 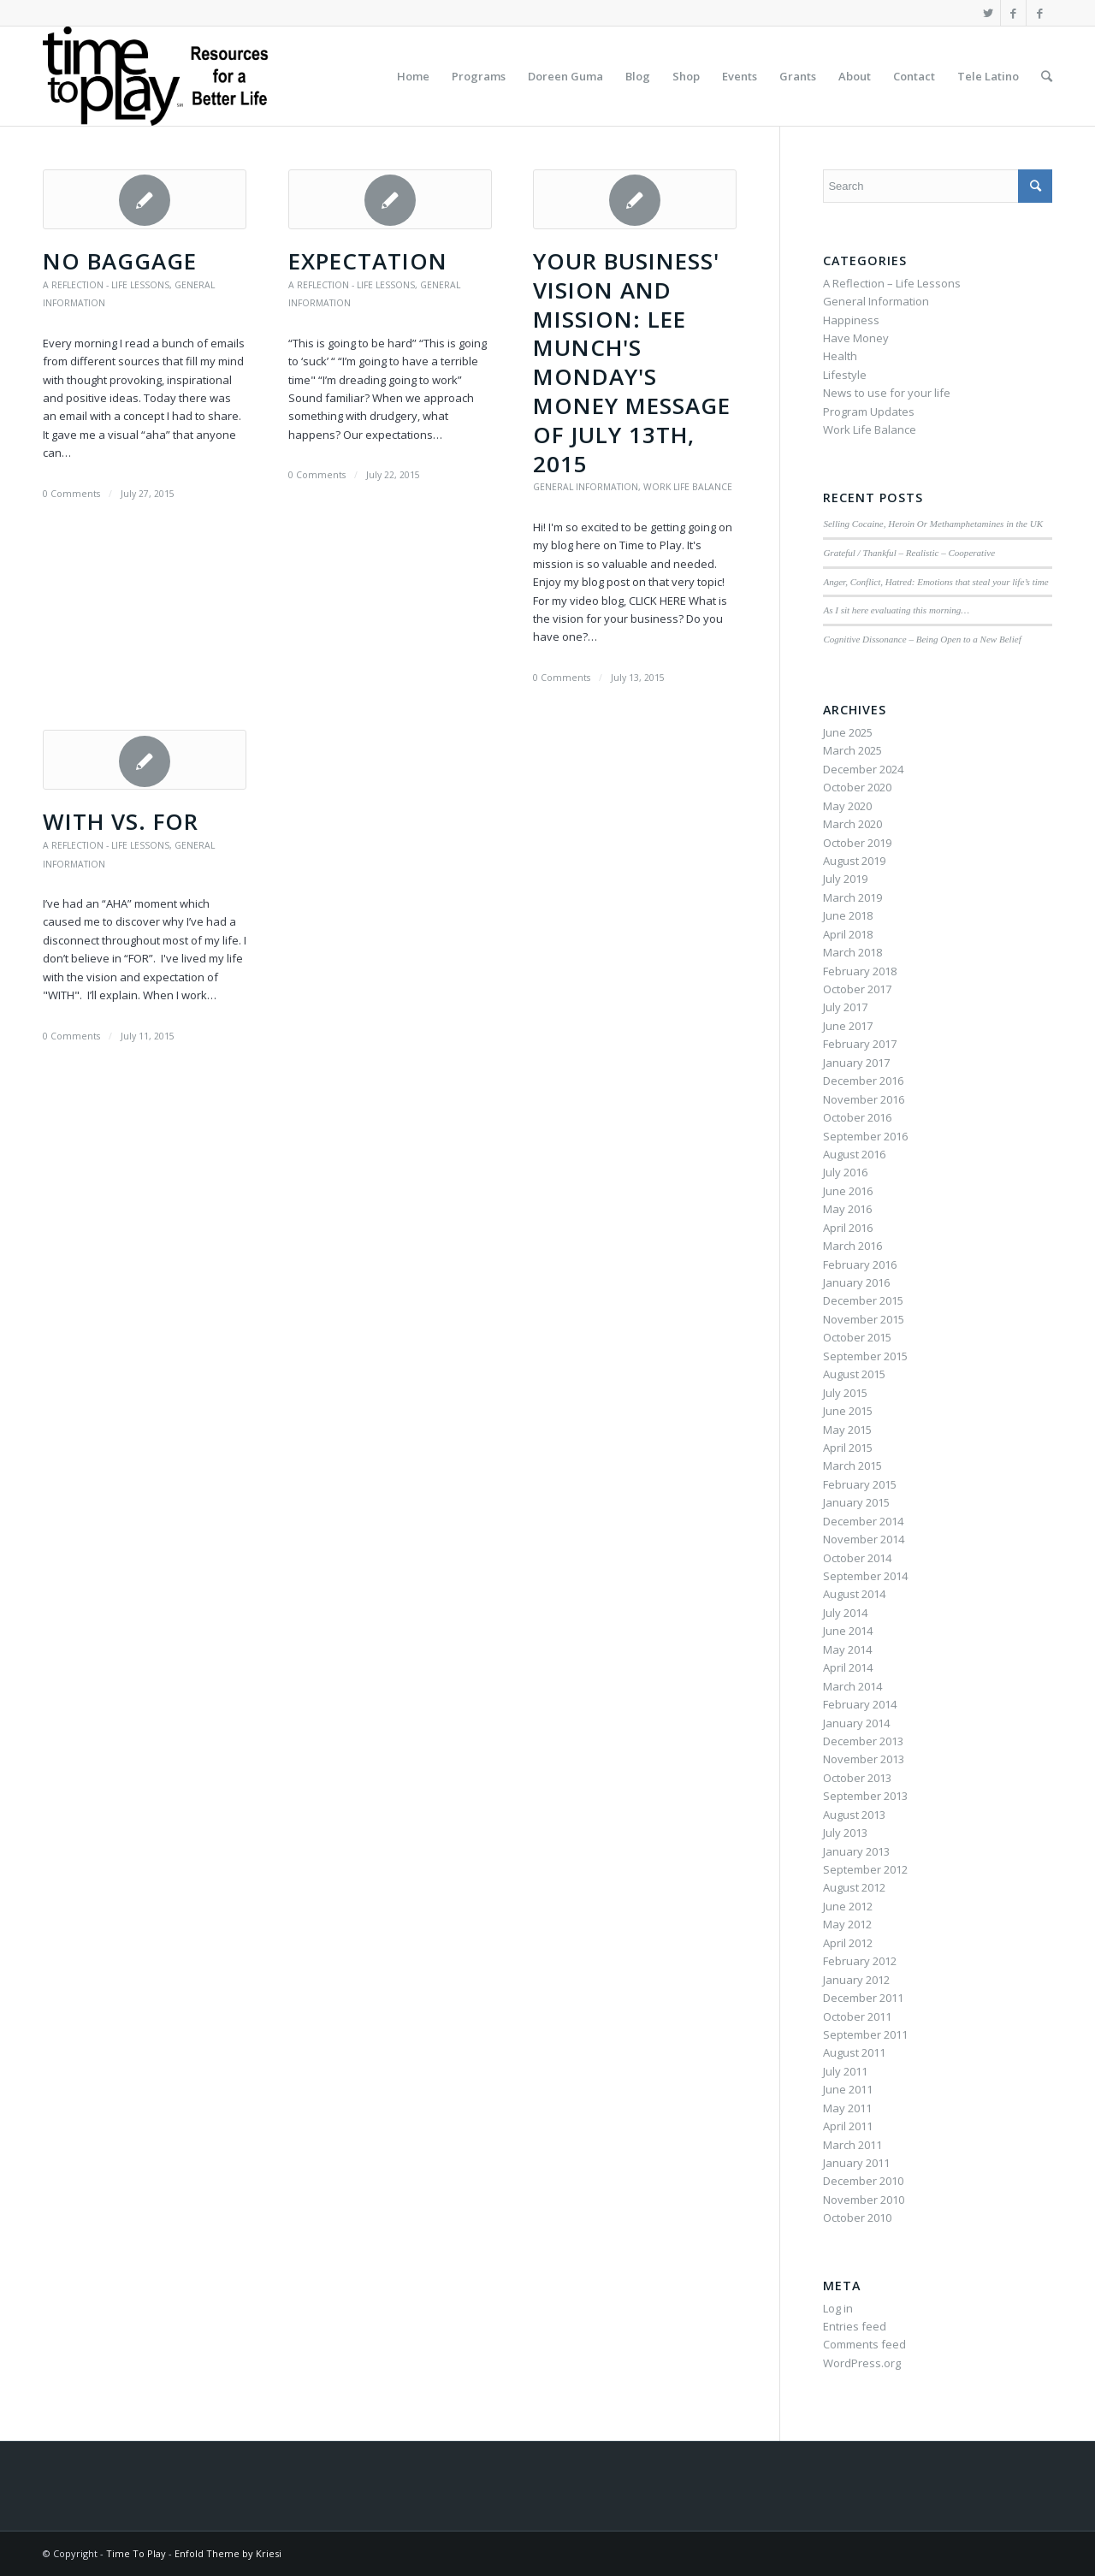 What do you see at coordinates (852, 1245) in the screenshot?
I see `March 2016` at bounding box center [852, 1245].